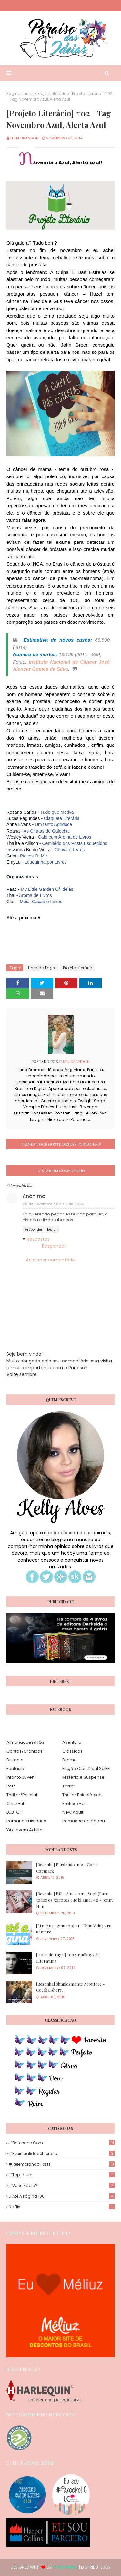 This screenshot has height=2576, width=121. Describe the element at coordinates (72, 1812) in the screenshot. I see `New Adult` at that location.